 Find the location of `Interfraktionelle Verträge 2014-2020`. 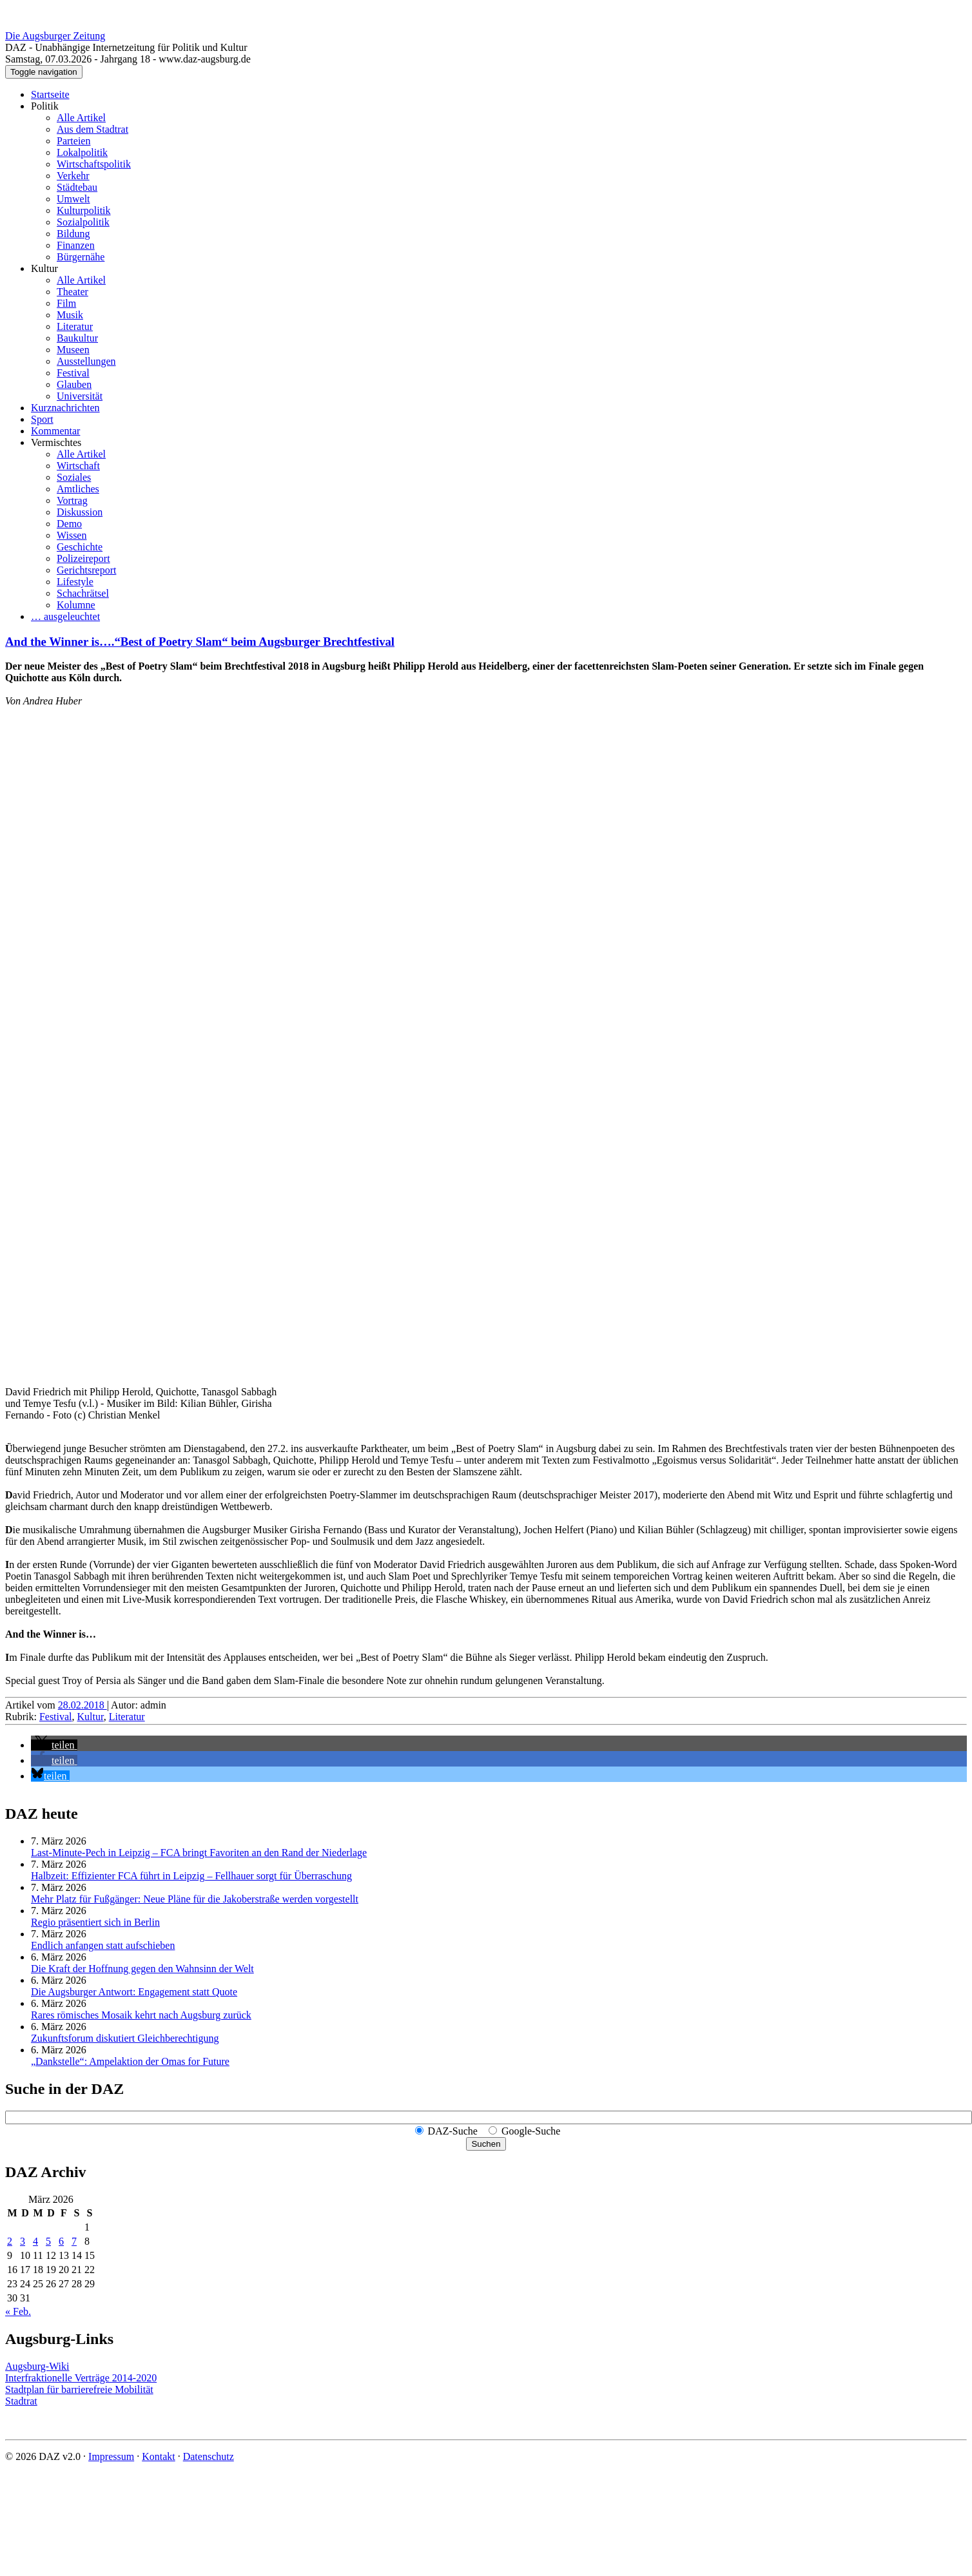

Interfraktionelle Verträge 2014-2020 is located at coordinates (81, 2377).